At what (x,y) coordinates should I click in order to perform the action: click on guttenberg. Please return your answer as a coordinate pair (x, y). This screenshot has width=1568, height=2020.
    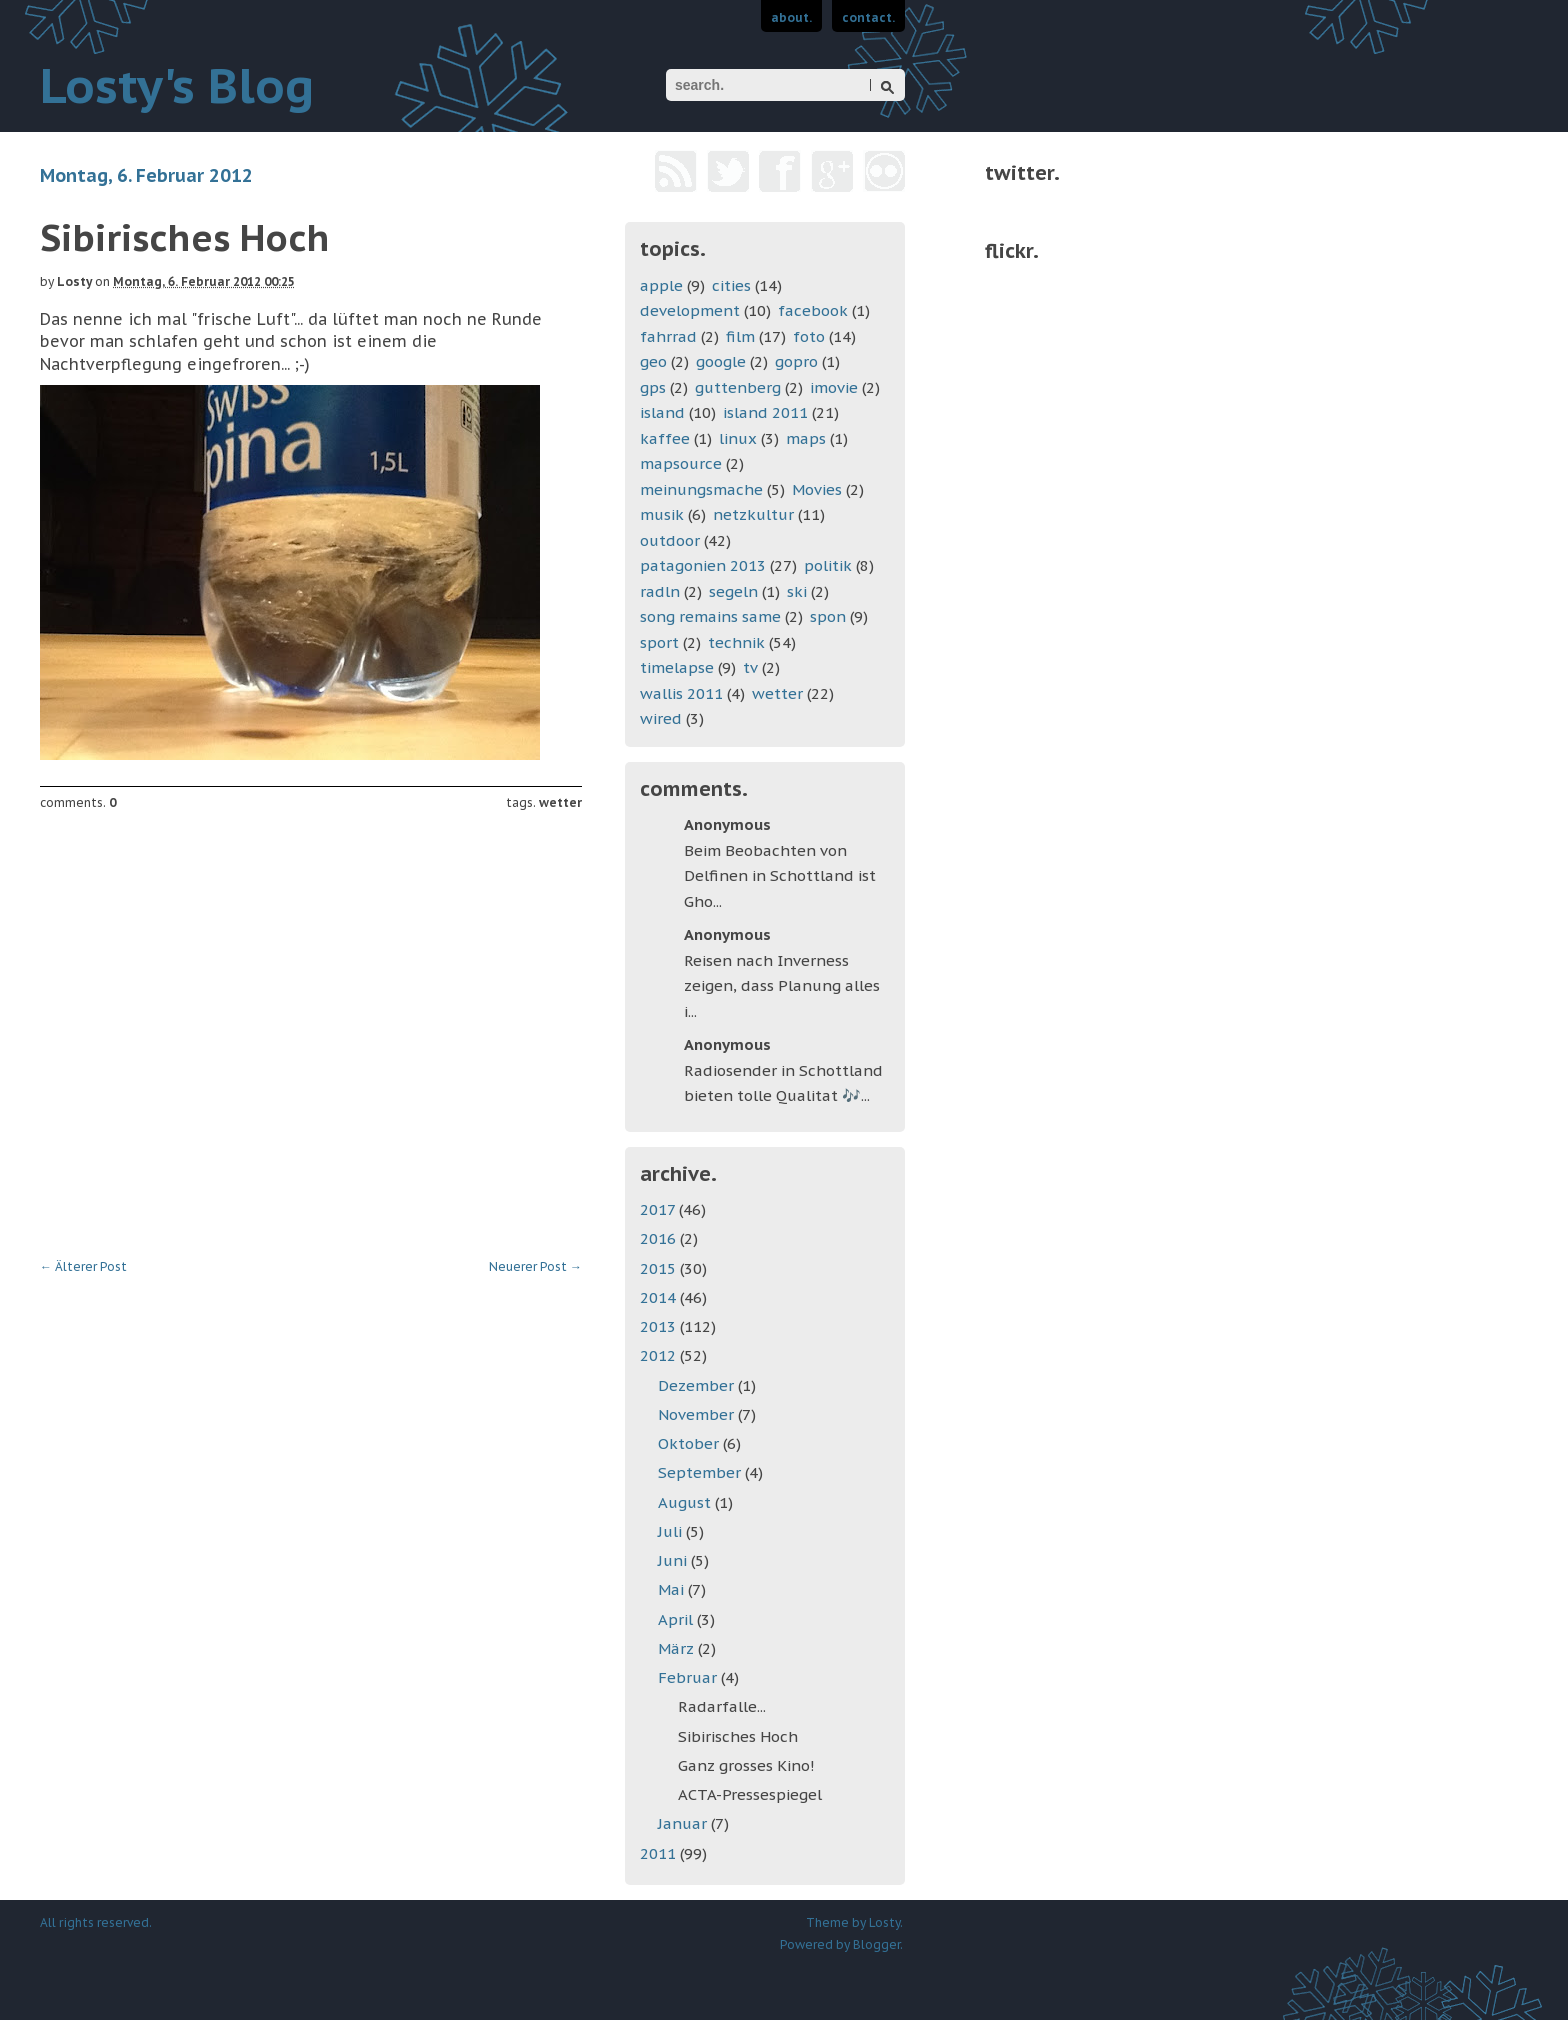
    Looking at the image, I should click on (738, 387).